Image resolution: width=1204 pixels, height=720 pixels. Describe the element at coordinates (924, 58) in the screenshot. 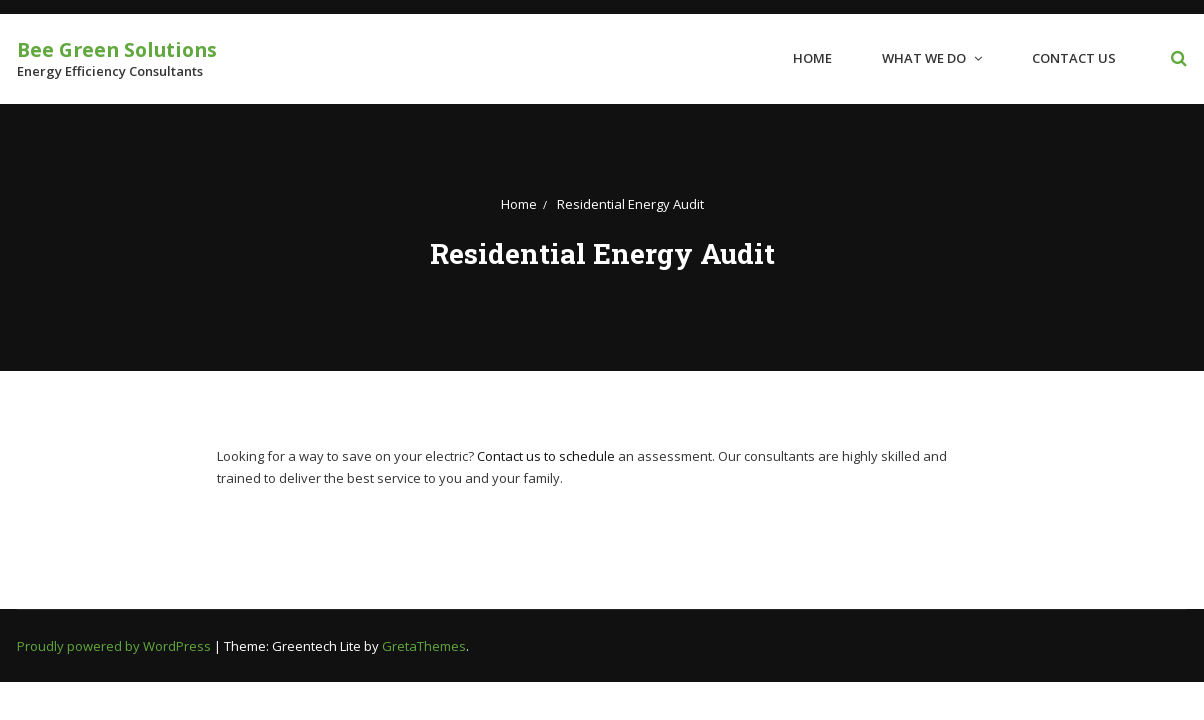

I see `What We Do` at that location.